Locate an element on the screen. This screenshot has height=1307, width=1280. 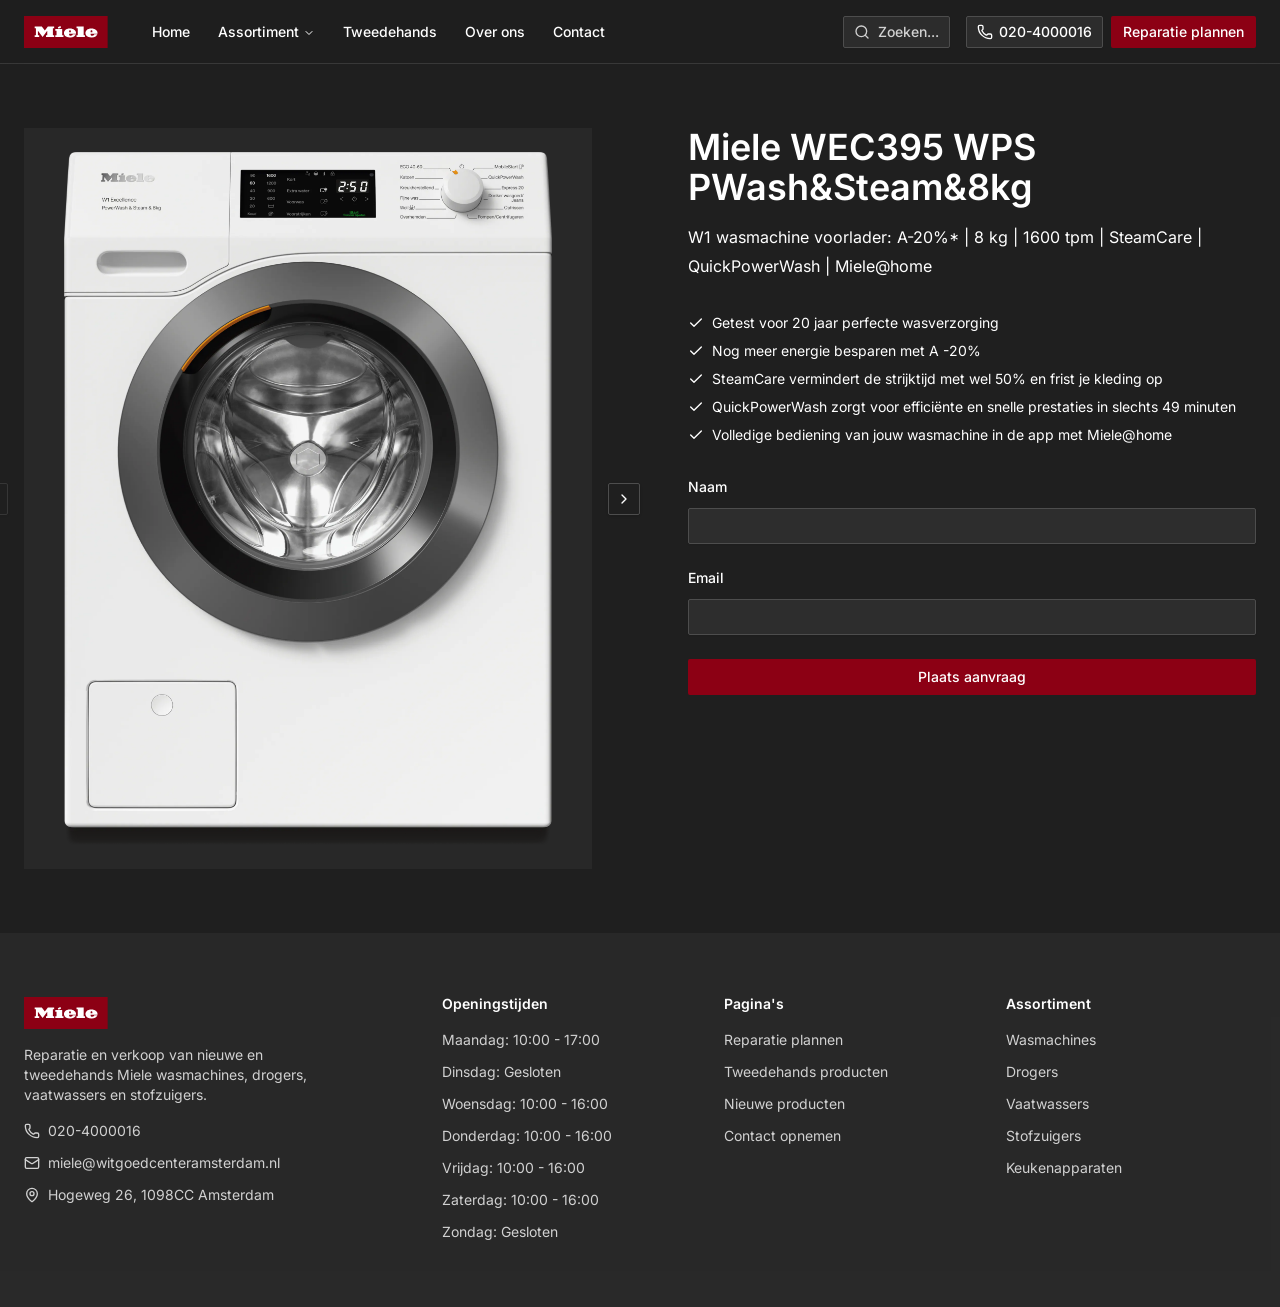
Home is located at coordinates (171, 31).